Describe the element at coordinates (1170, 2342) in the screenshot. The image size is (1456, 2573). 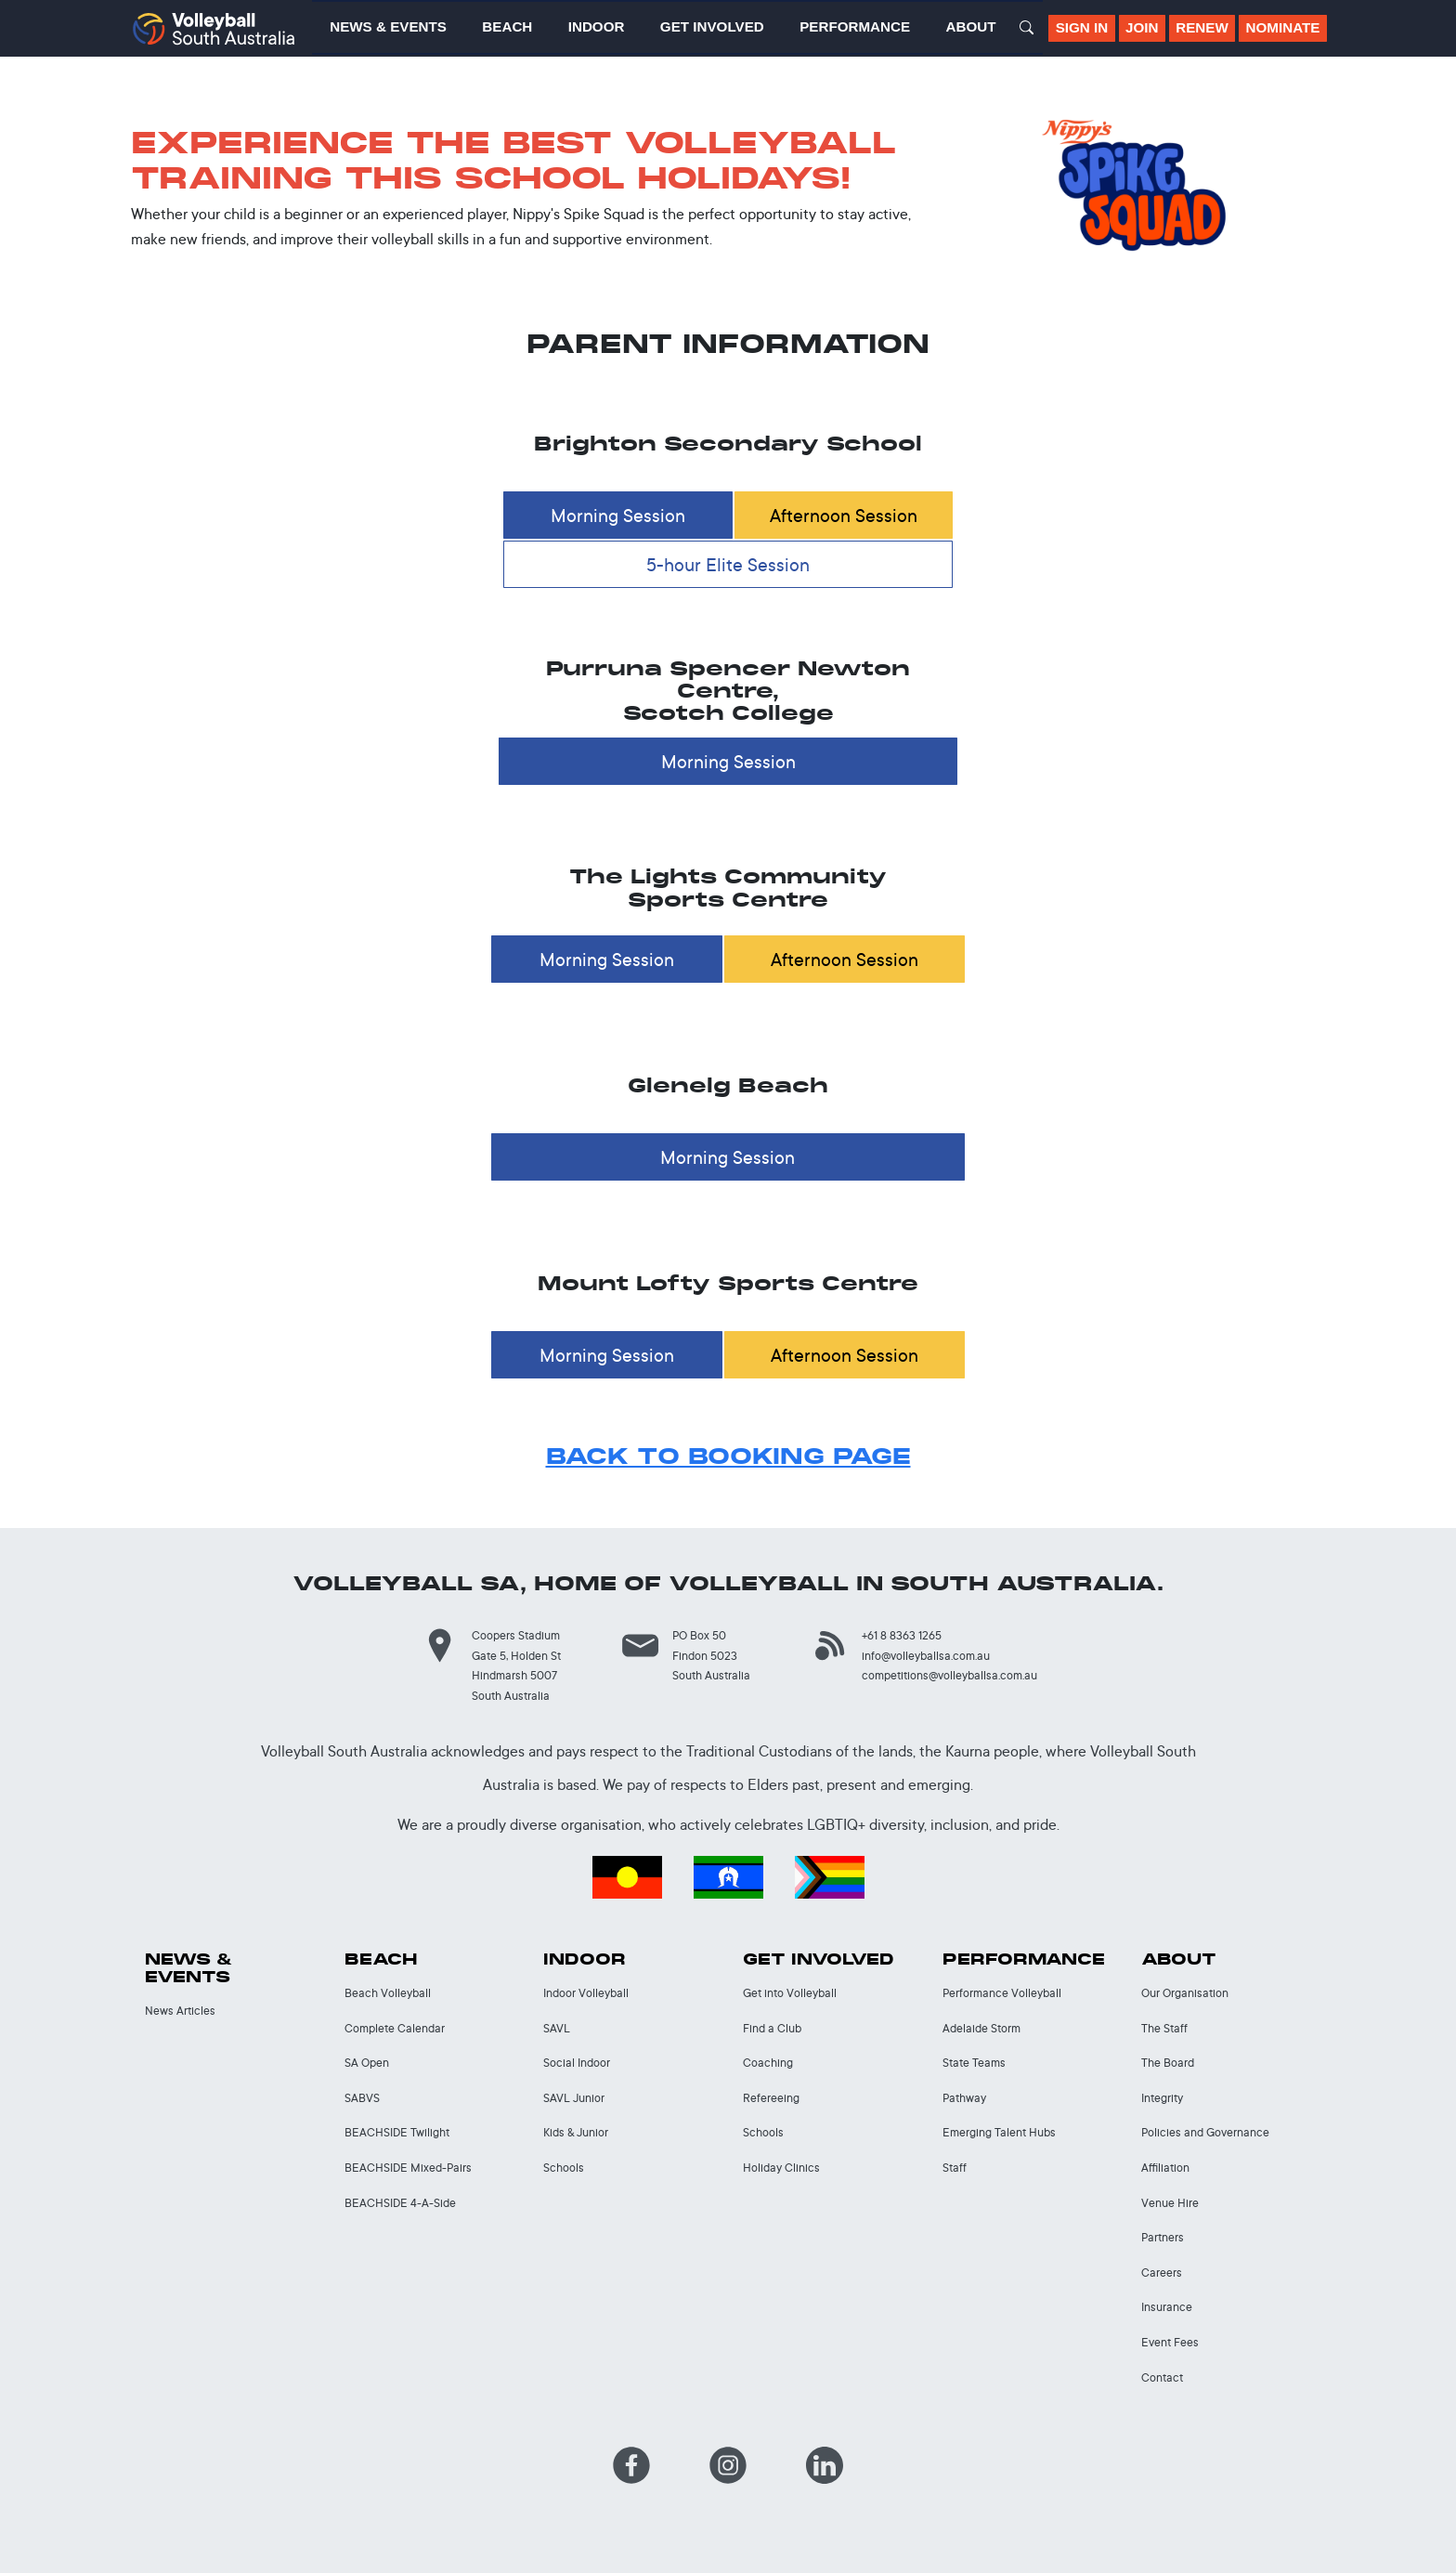
I see `Event Fees` at that location.